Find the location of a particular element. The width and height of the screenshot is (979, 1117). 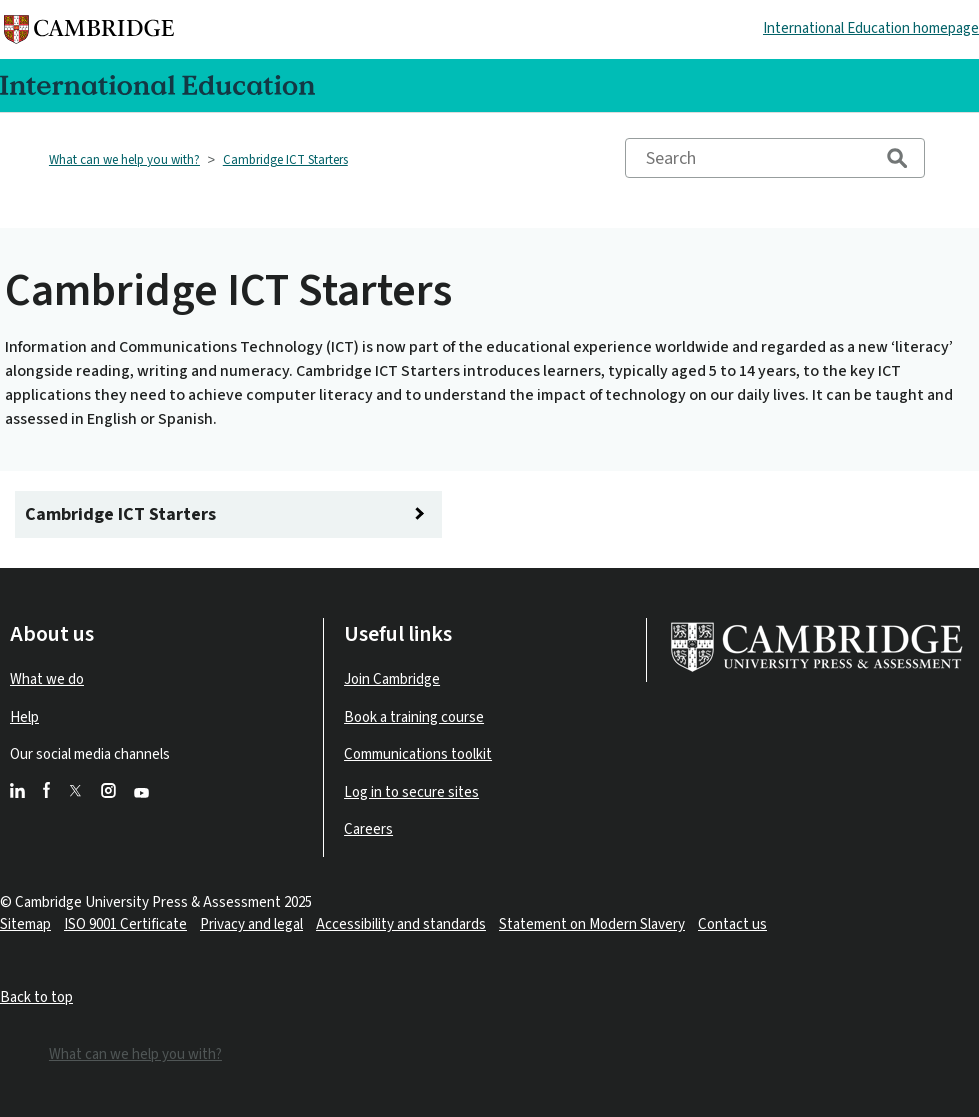

Contact us is located at coordinates (732, 924).